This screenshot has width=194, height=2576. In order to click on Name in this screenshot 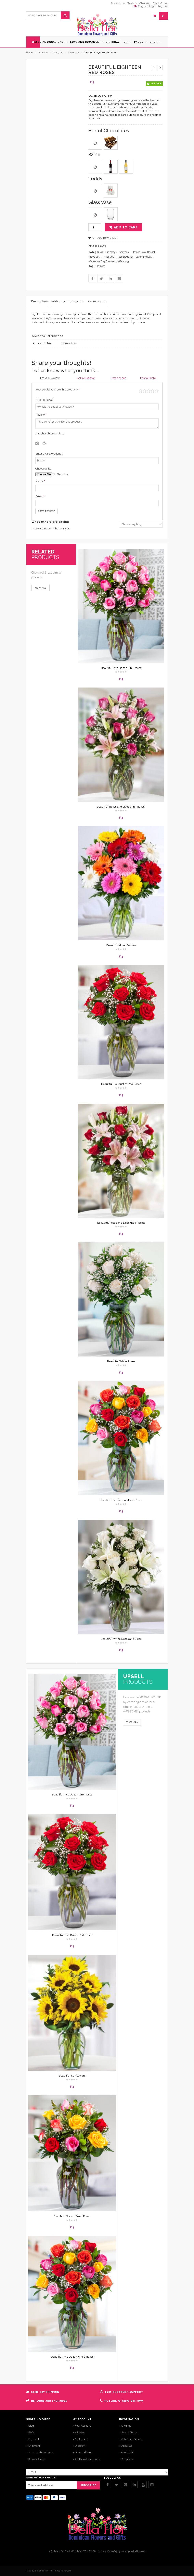, I will do `click(40, 481)`.